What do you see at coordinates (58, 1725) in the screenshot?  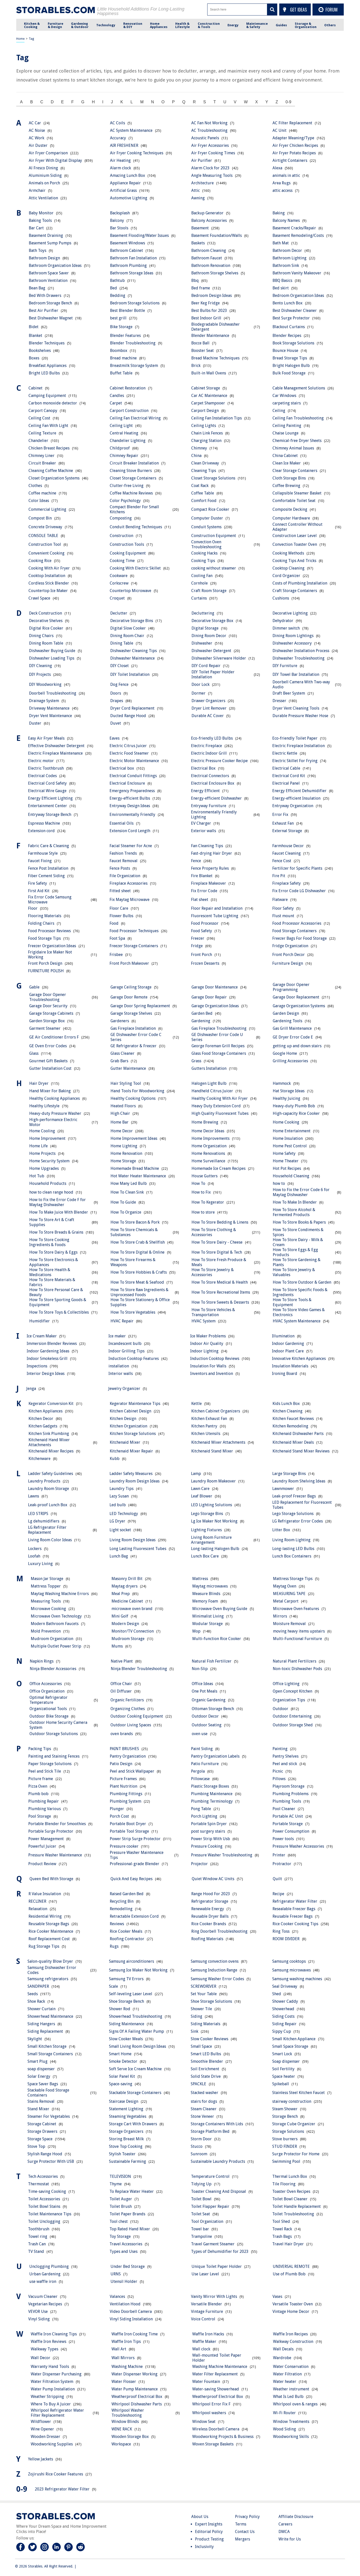 I see `Outdoor Home Security Camera System` at bounding box center [58, 1725].